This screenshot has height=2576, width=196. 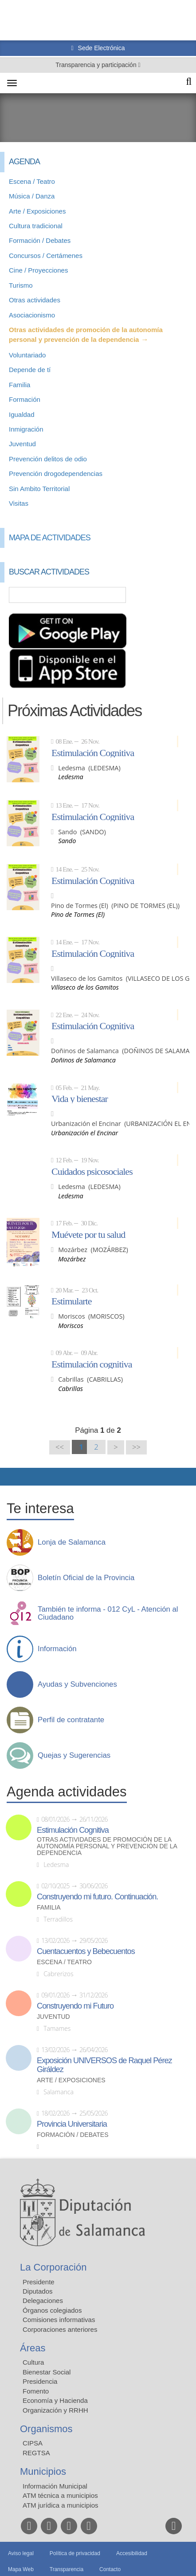 What do you see at coordinates (55, 473) in the screenshot?
I see `Prevención drogodependencias` at bounding box center [55, 473].